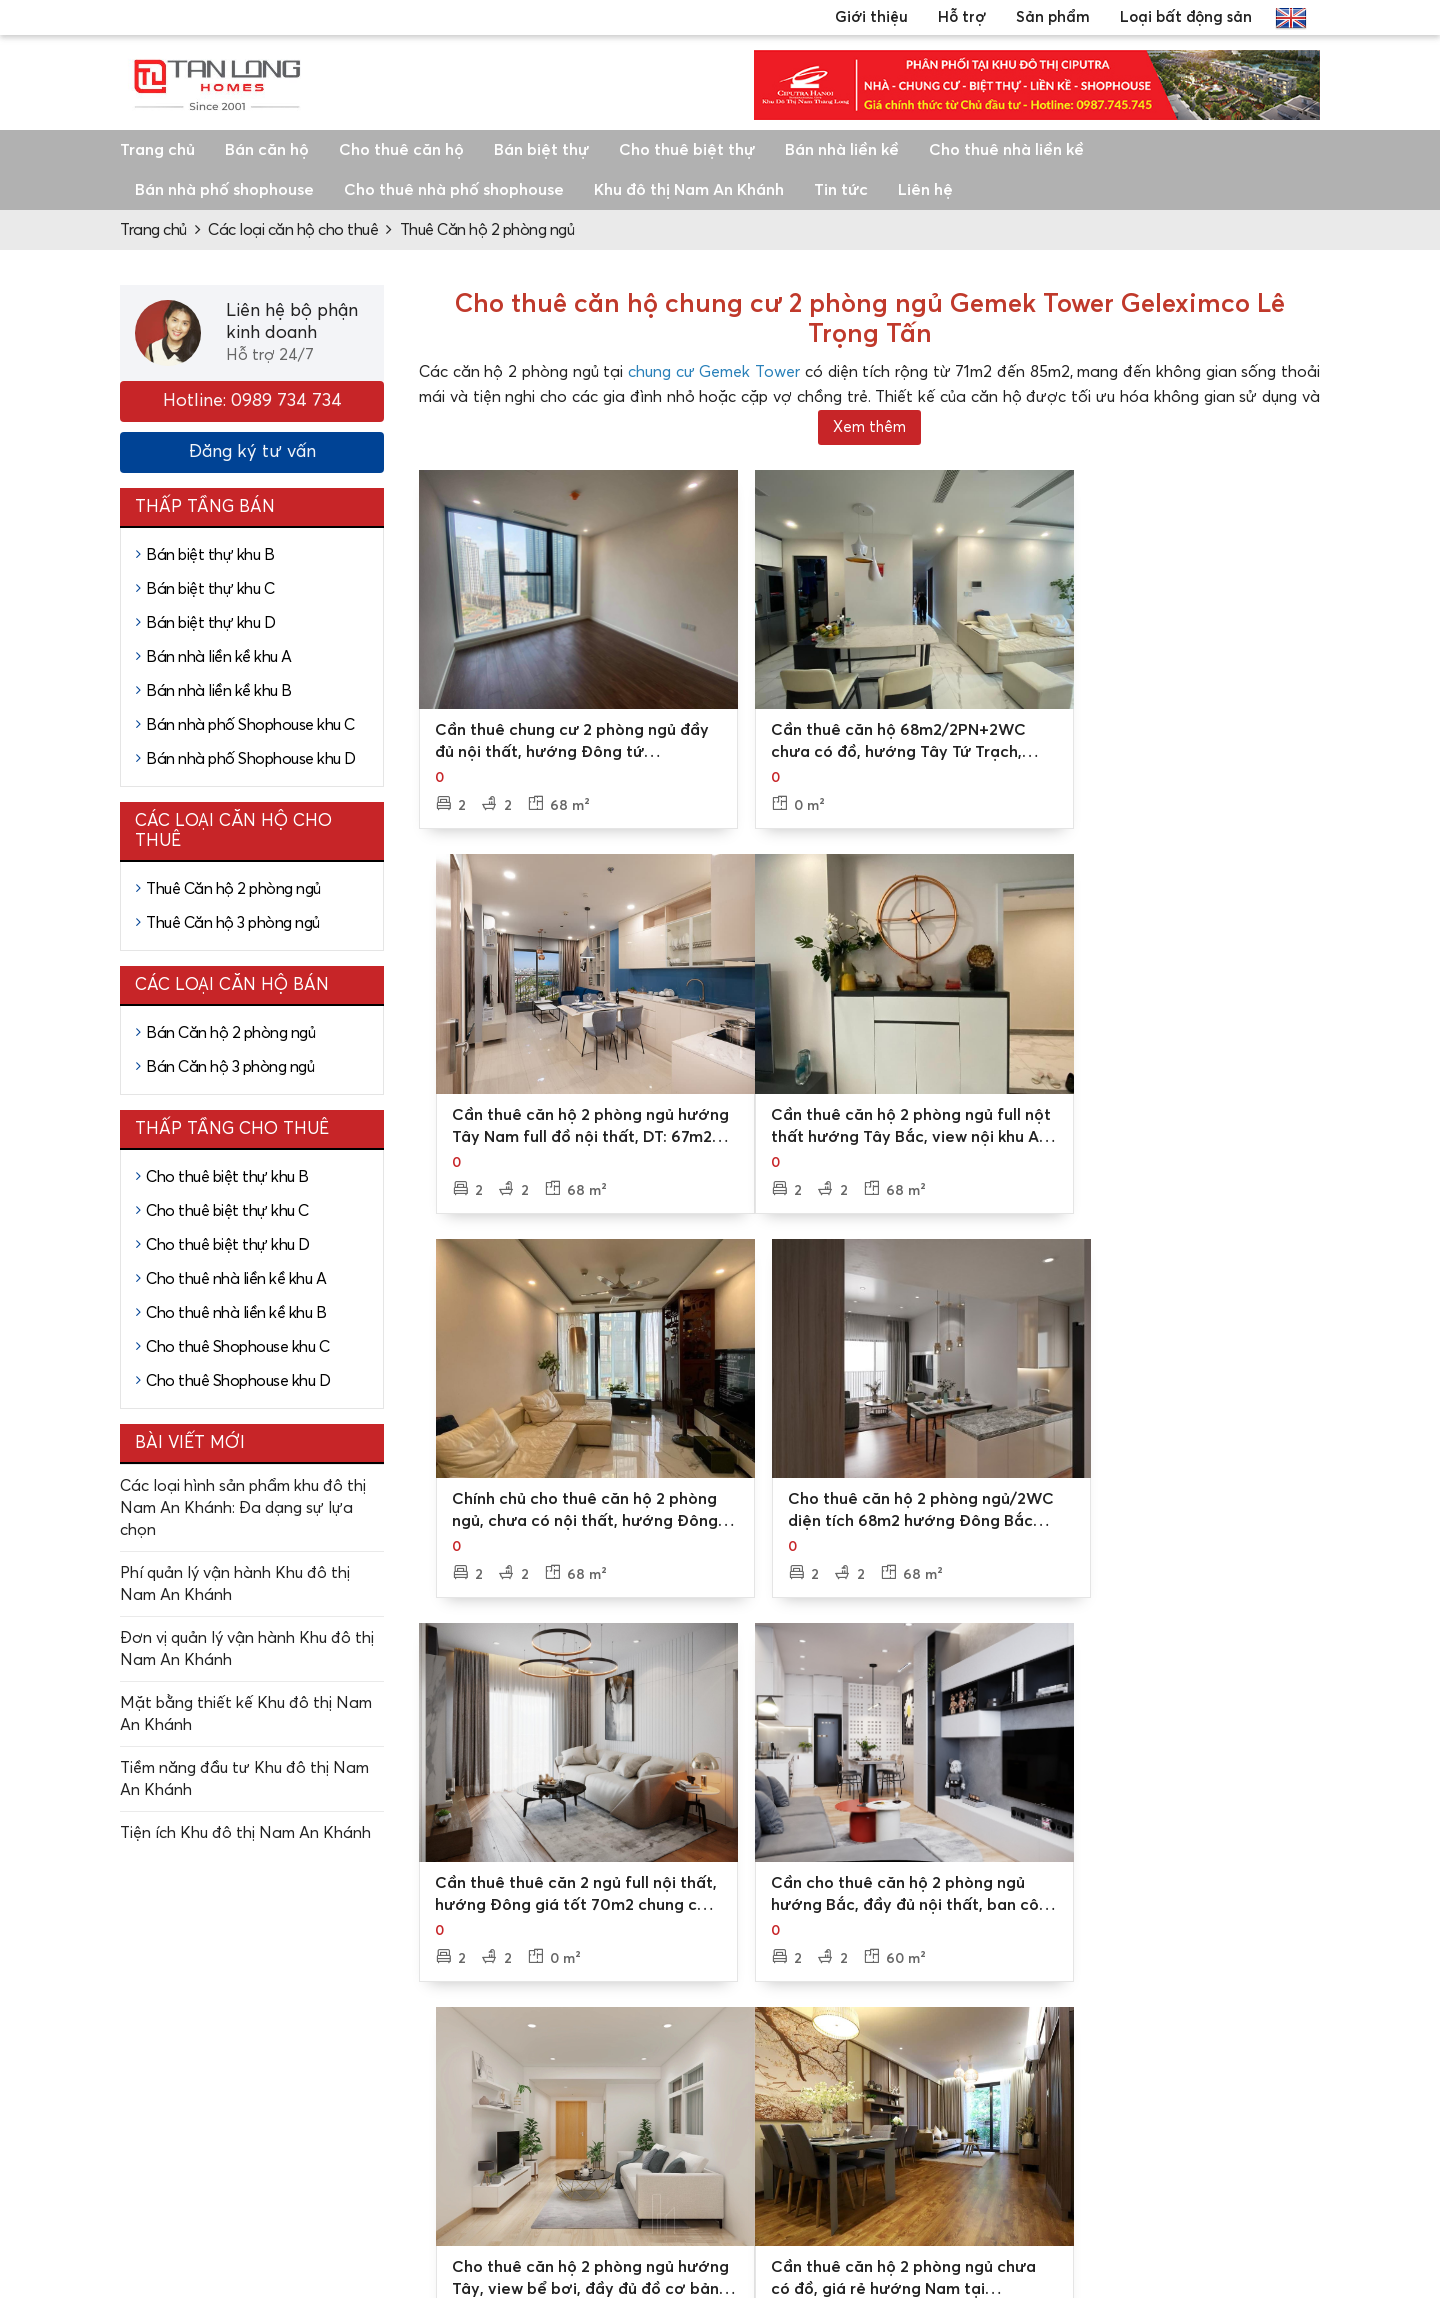 The image size is (1440, 2298). Describe the element at coordinates (157, 150) in the screenshot. I see `Trang chủ` at that location.